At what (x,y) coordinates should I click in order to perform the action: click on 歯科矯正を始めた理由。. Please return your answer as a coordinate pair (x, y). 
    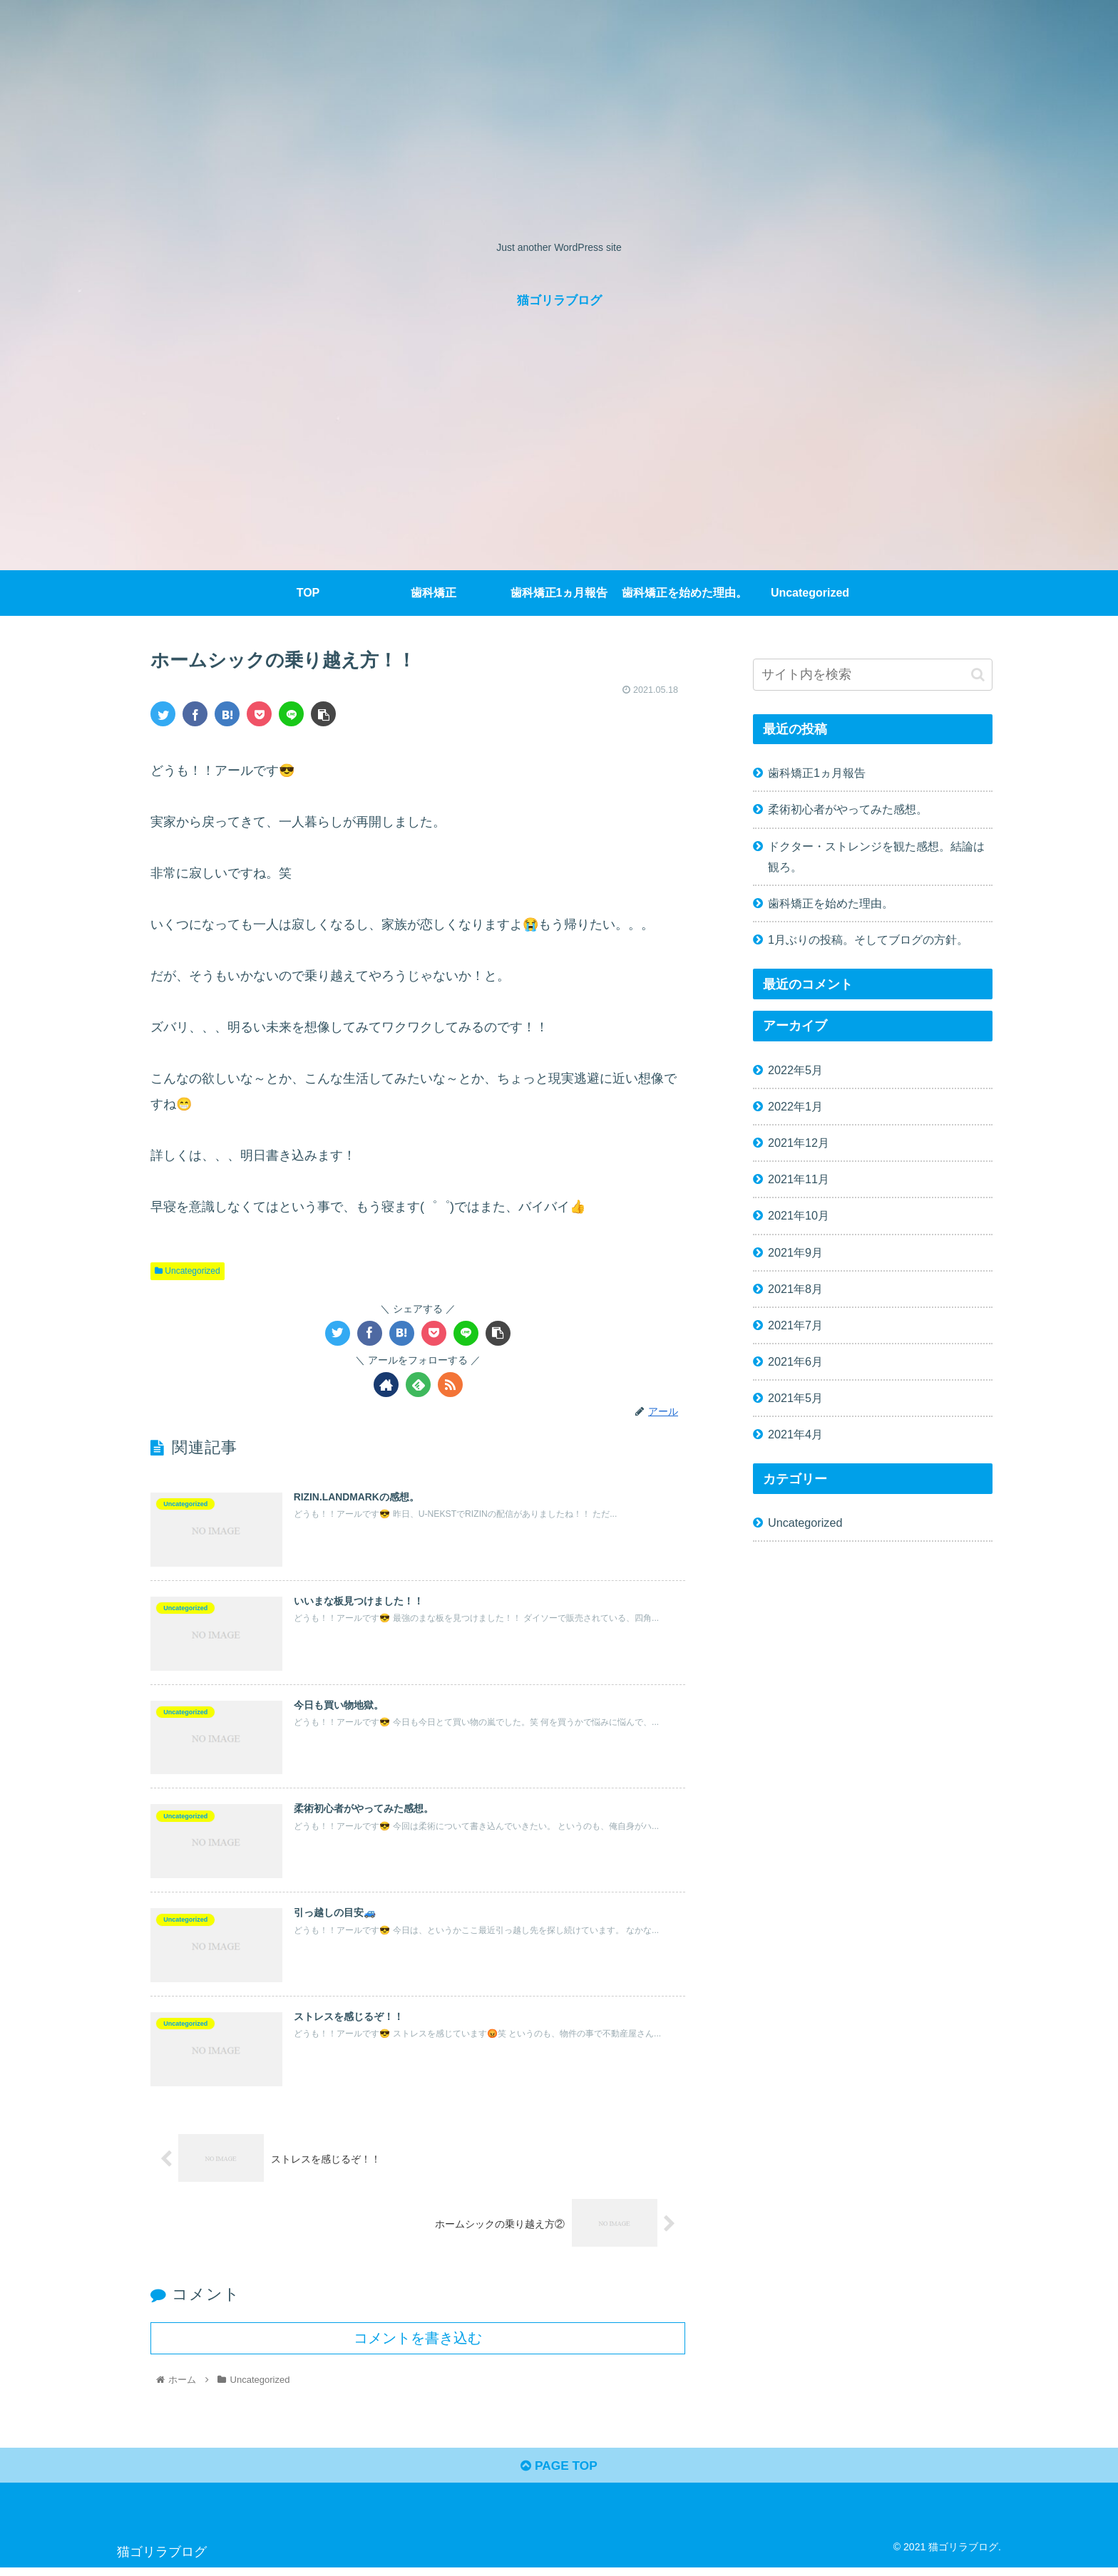
    Looking at the image, I should click on (830, 903).